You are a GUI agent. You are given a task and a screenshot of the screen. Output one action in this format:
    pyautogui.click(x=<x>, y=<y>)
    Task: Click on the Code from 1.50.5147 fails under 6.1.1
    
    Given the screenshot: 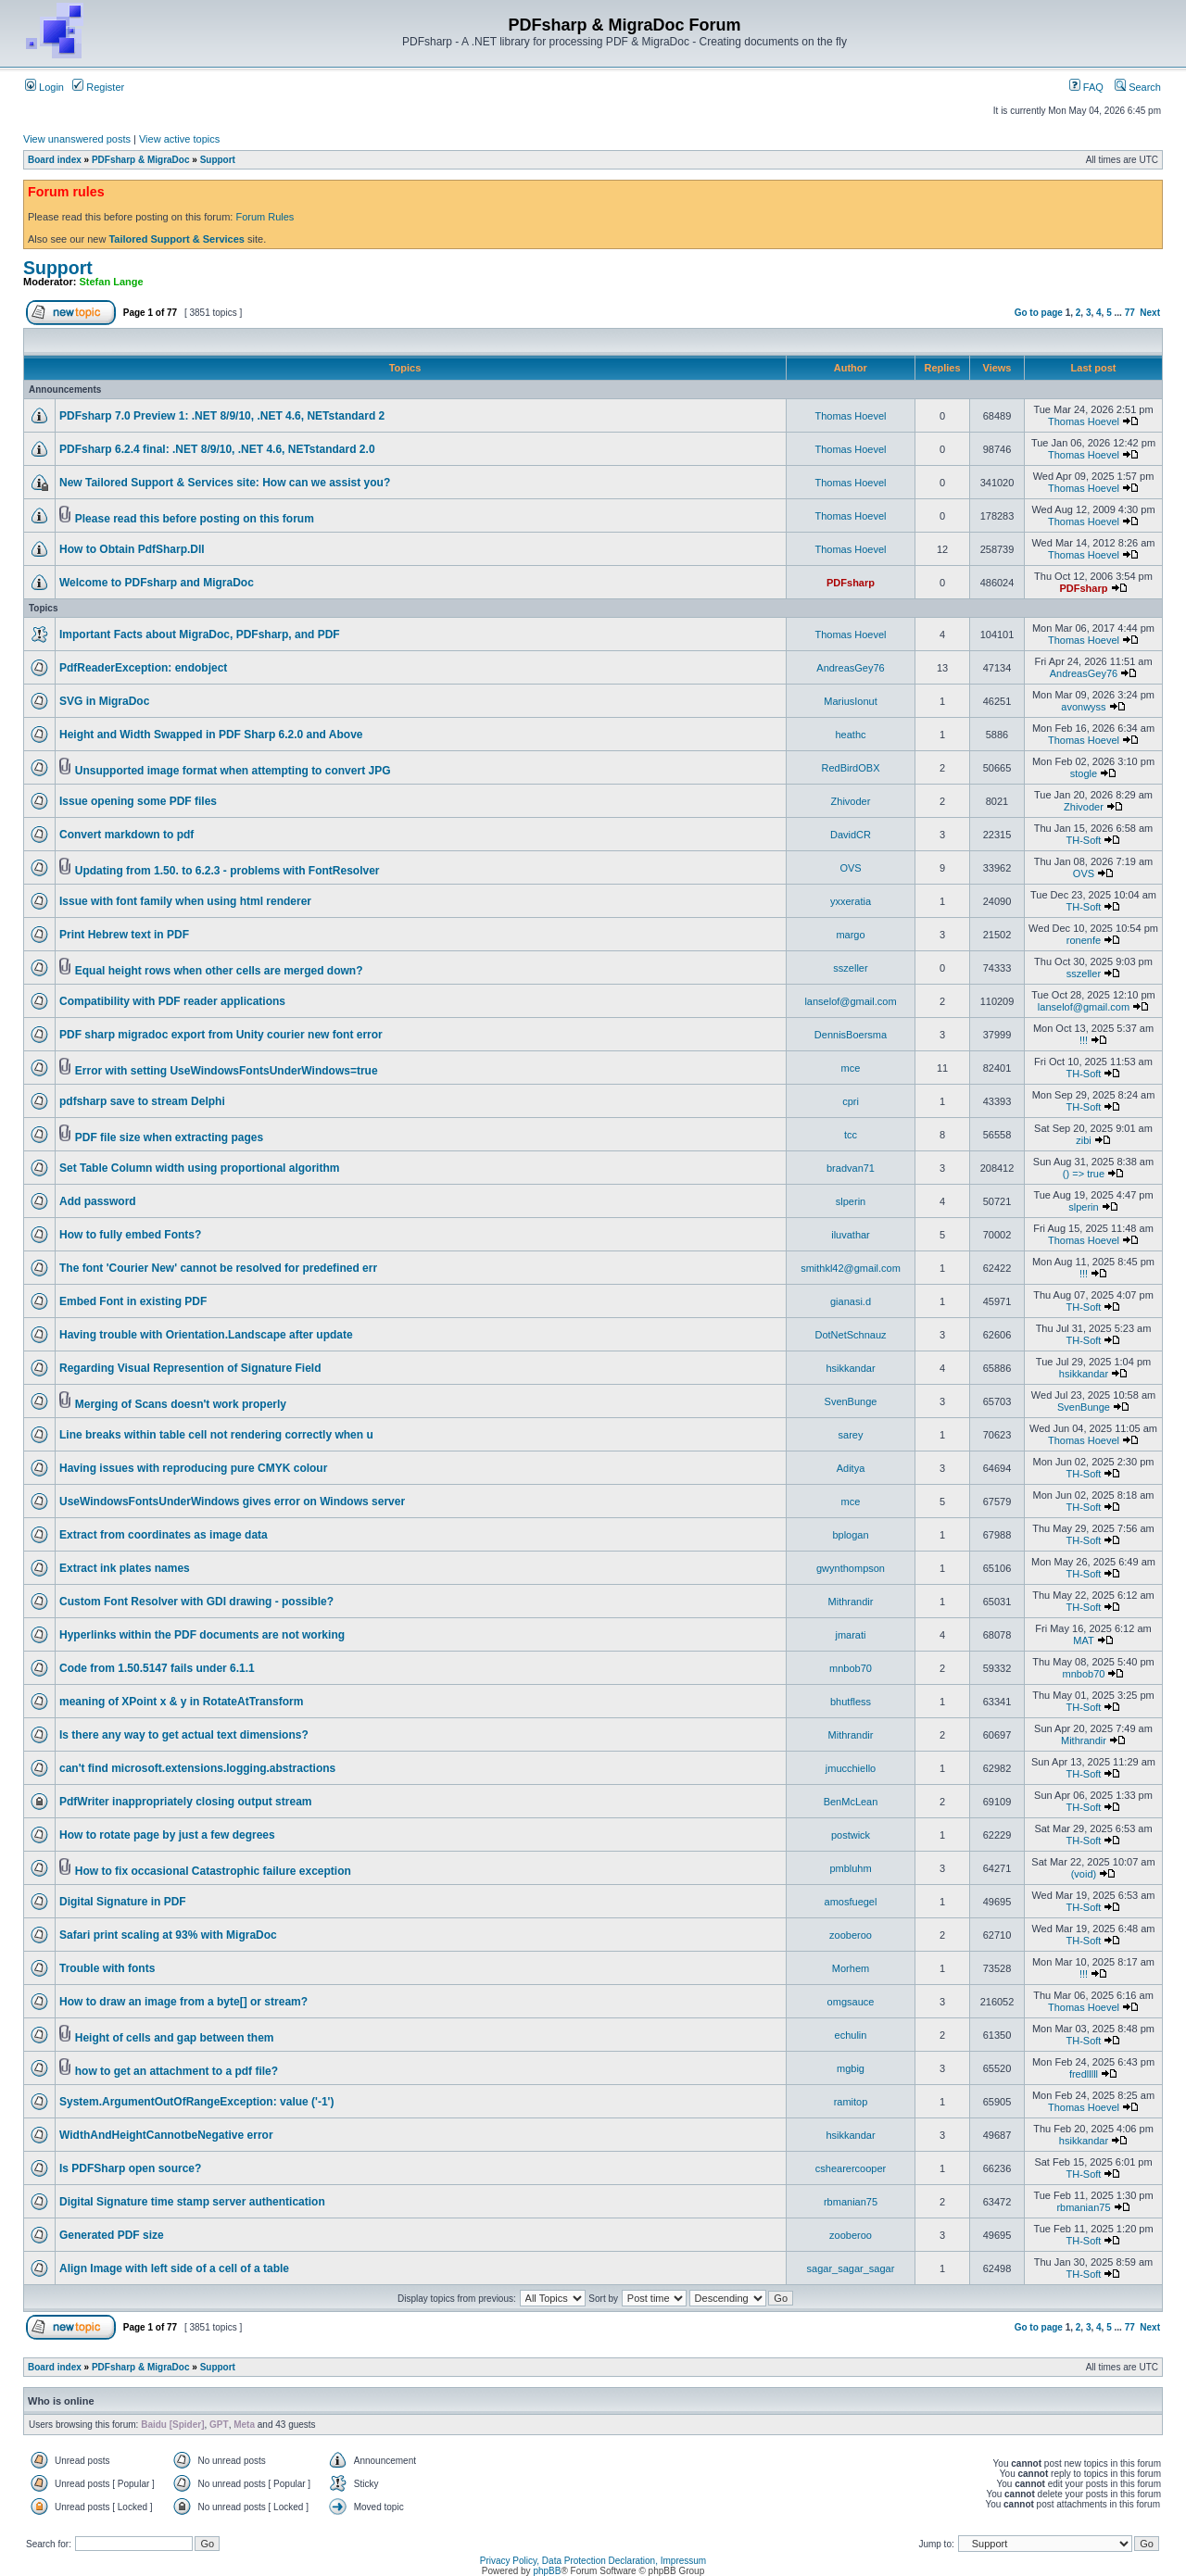 What is the action you would take?
    pyautogui.click(x=157, y=1668)
    